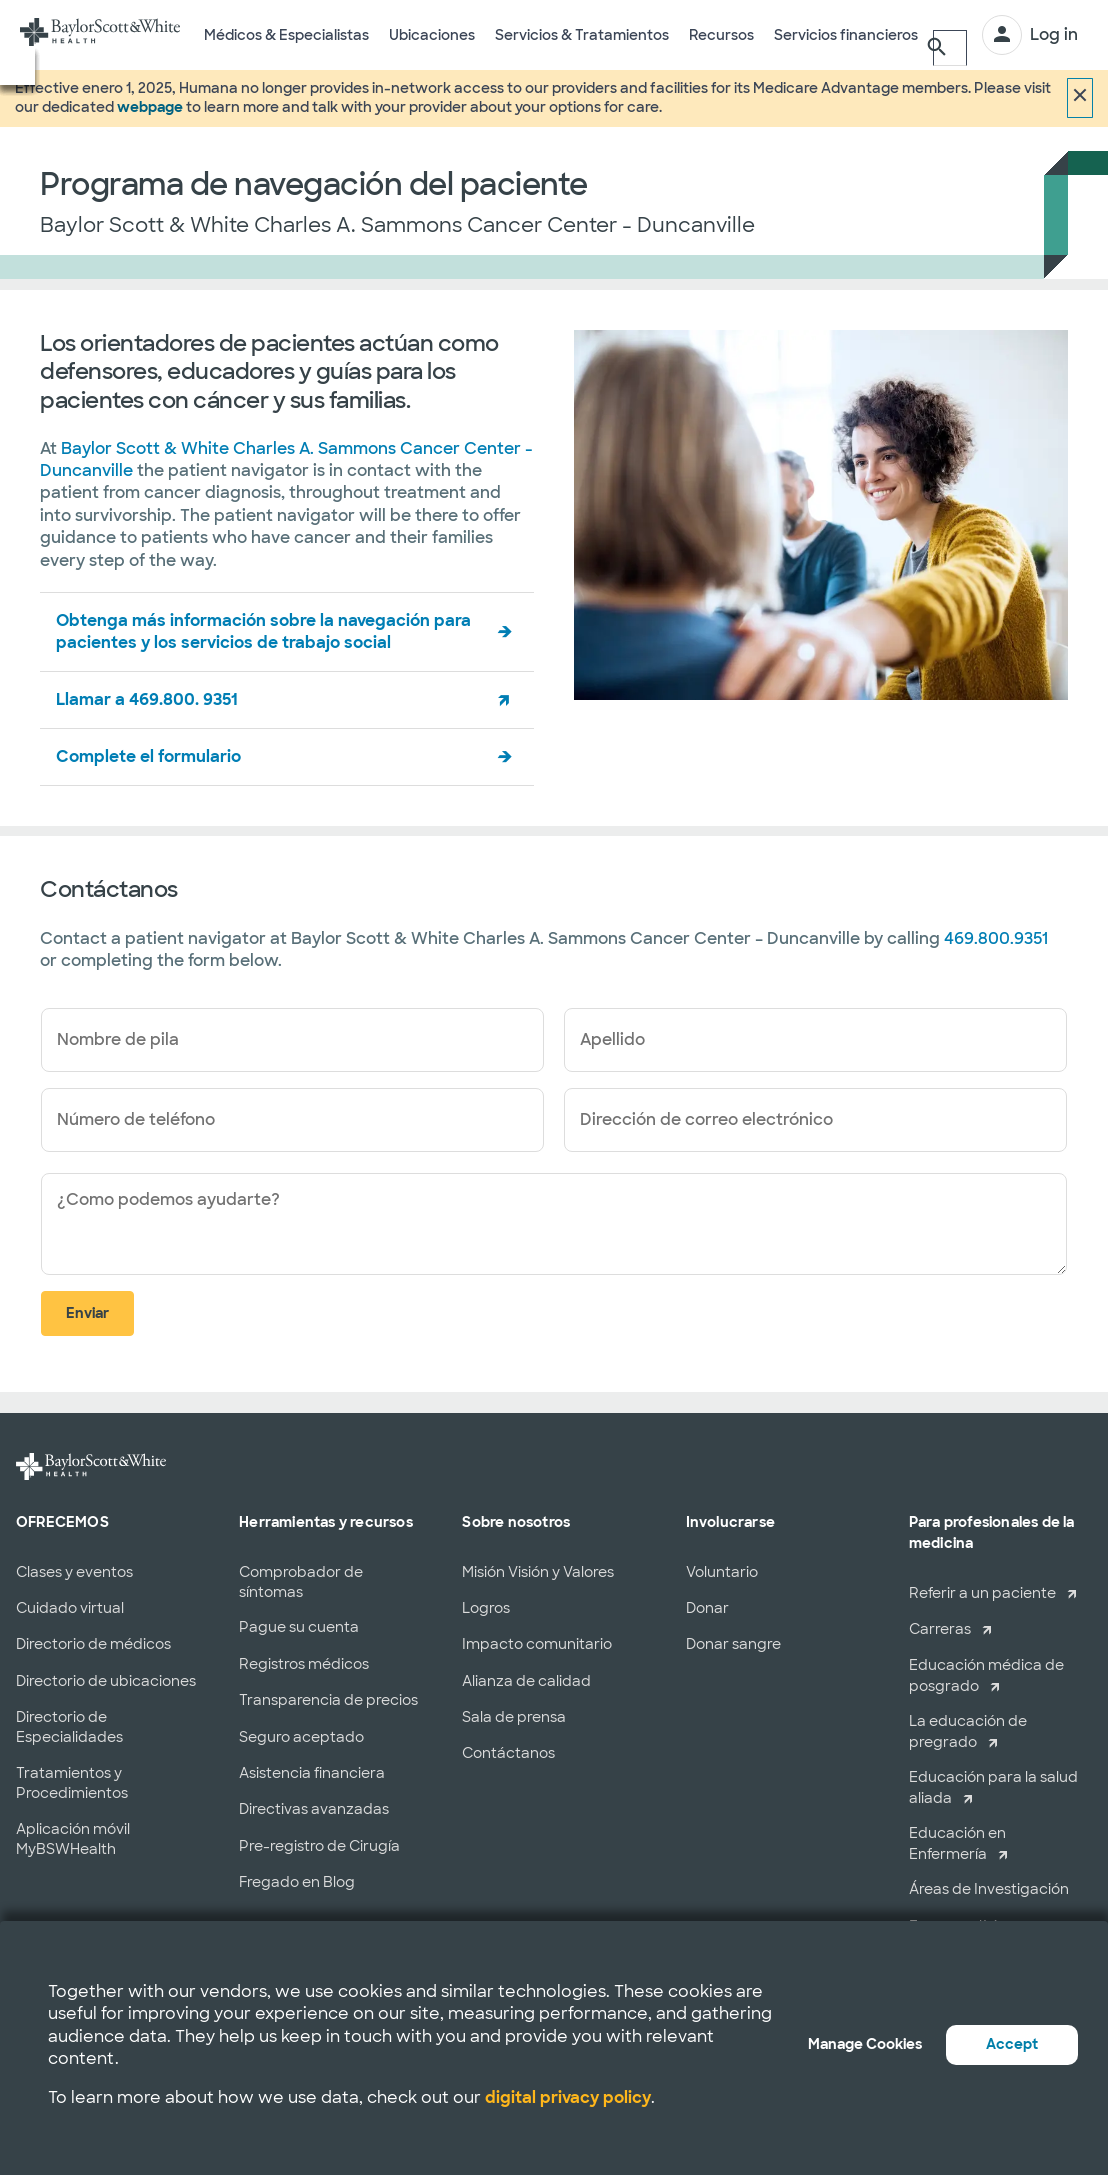 The height and width of the screenshot is (2175, 1108). What do you see at coordinates (508, 1753) in the screenshot?
I see `Contáctanos` at bounding box center [508, 1753].